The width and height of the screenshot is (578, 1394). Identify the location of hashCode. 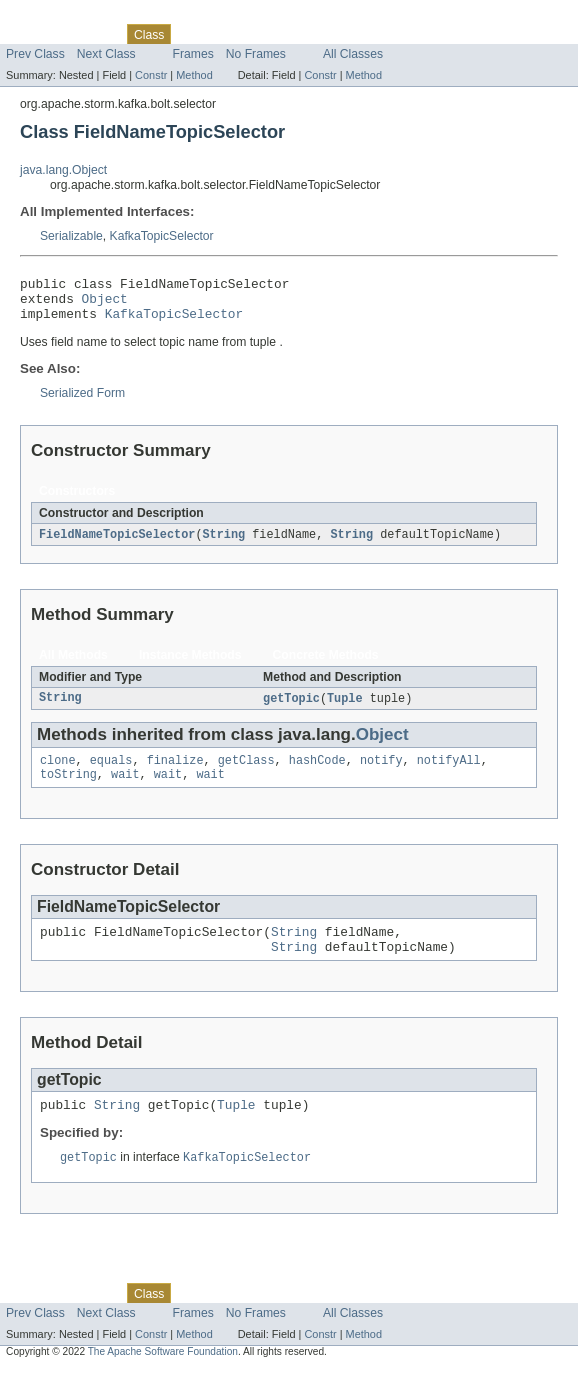
(317, 773).